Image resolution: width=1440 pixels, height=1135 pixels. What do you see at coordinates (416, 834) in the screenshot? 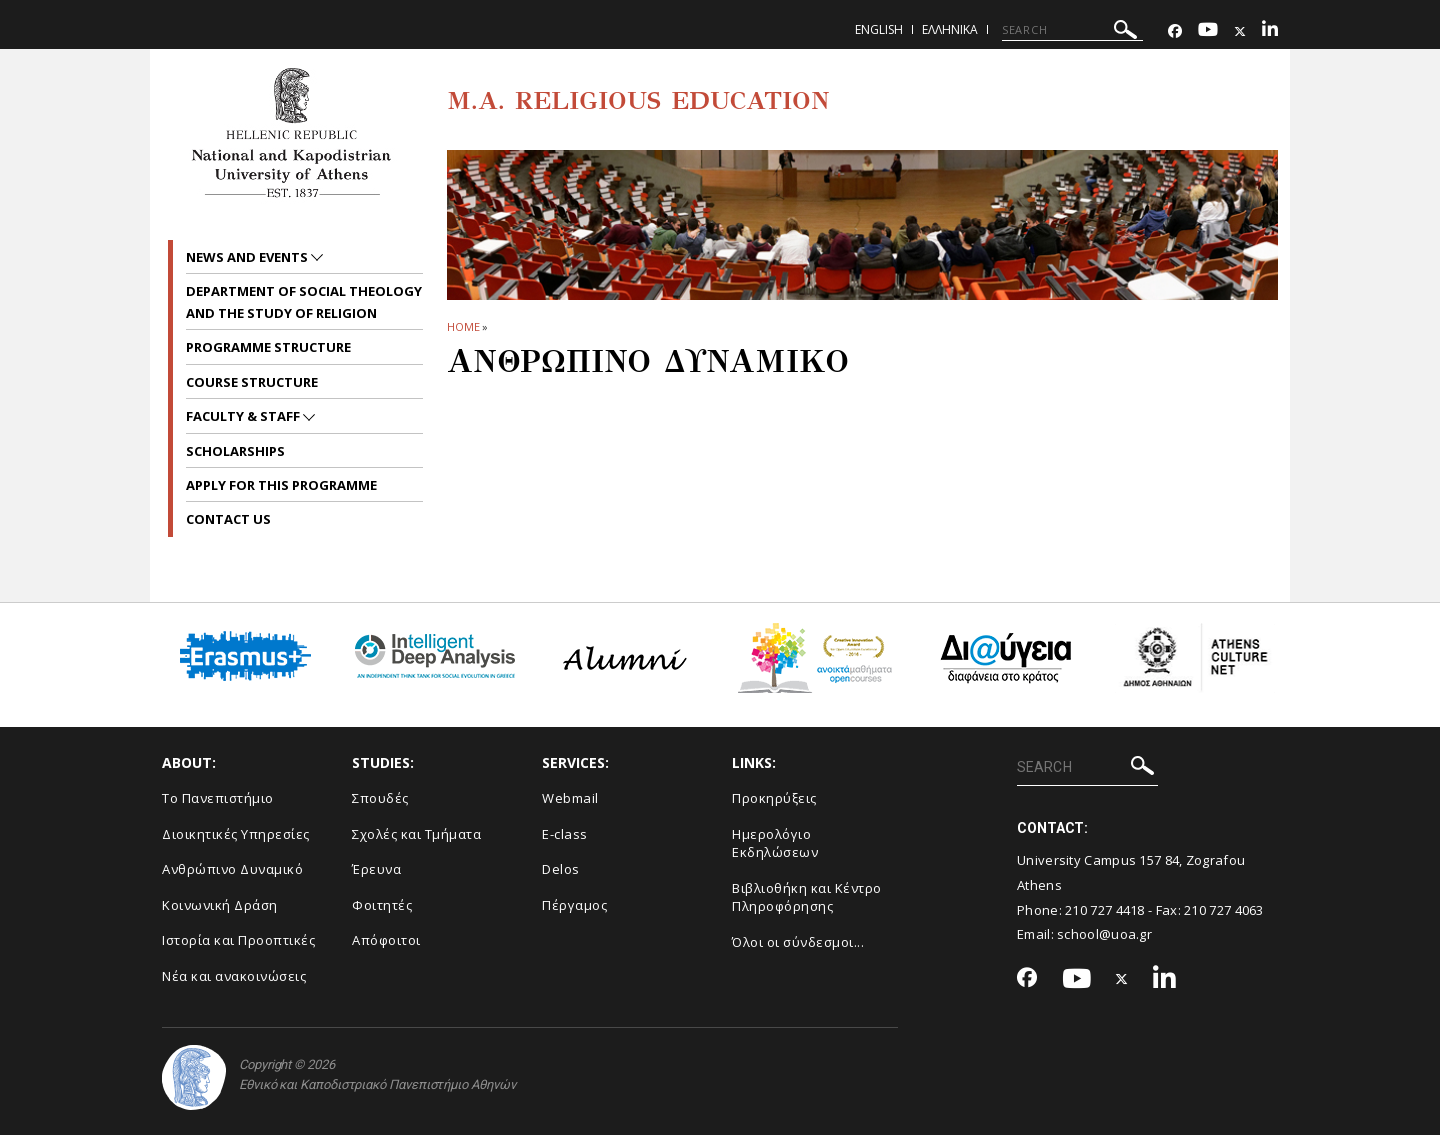
I see `Σχολές και Τμήματα` at bounding box center [416, 834].